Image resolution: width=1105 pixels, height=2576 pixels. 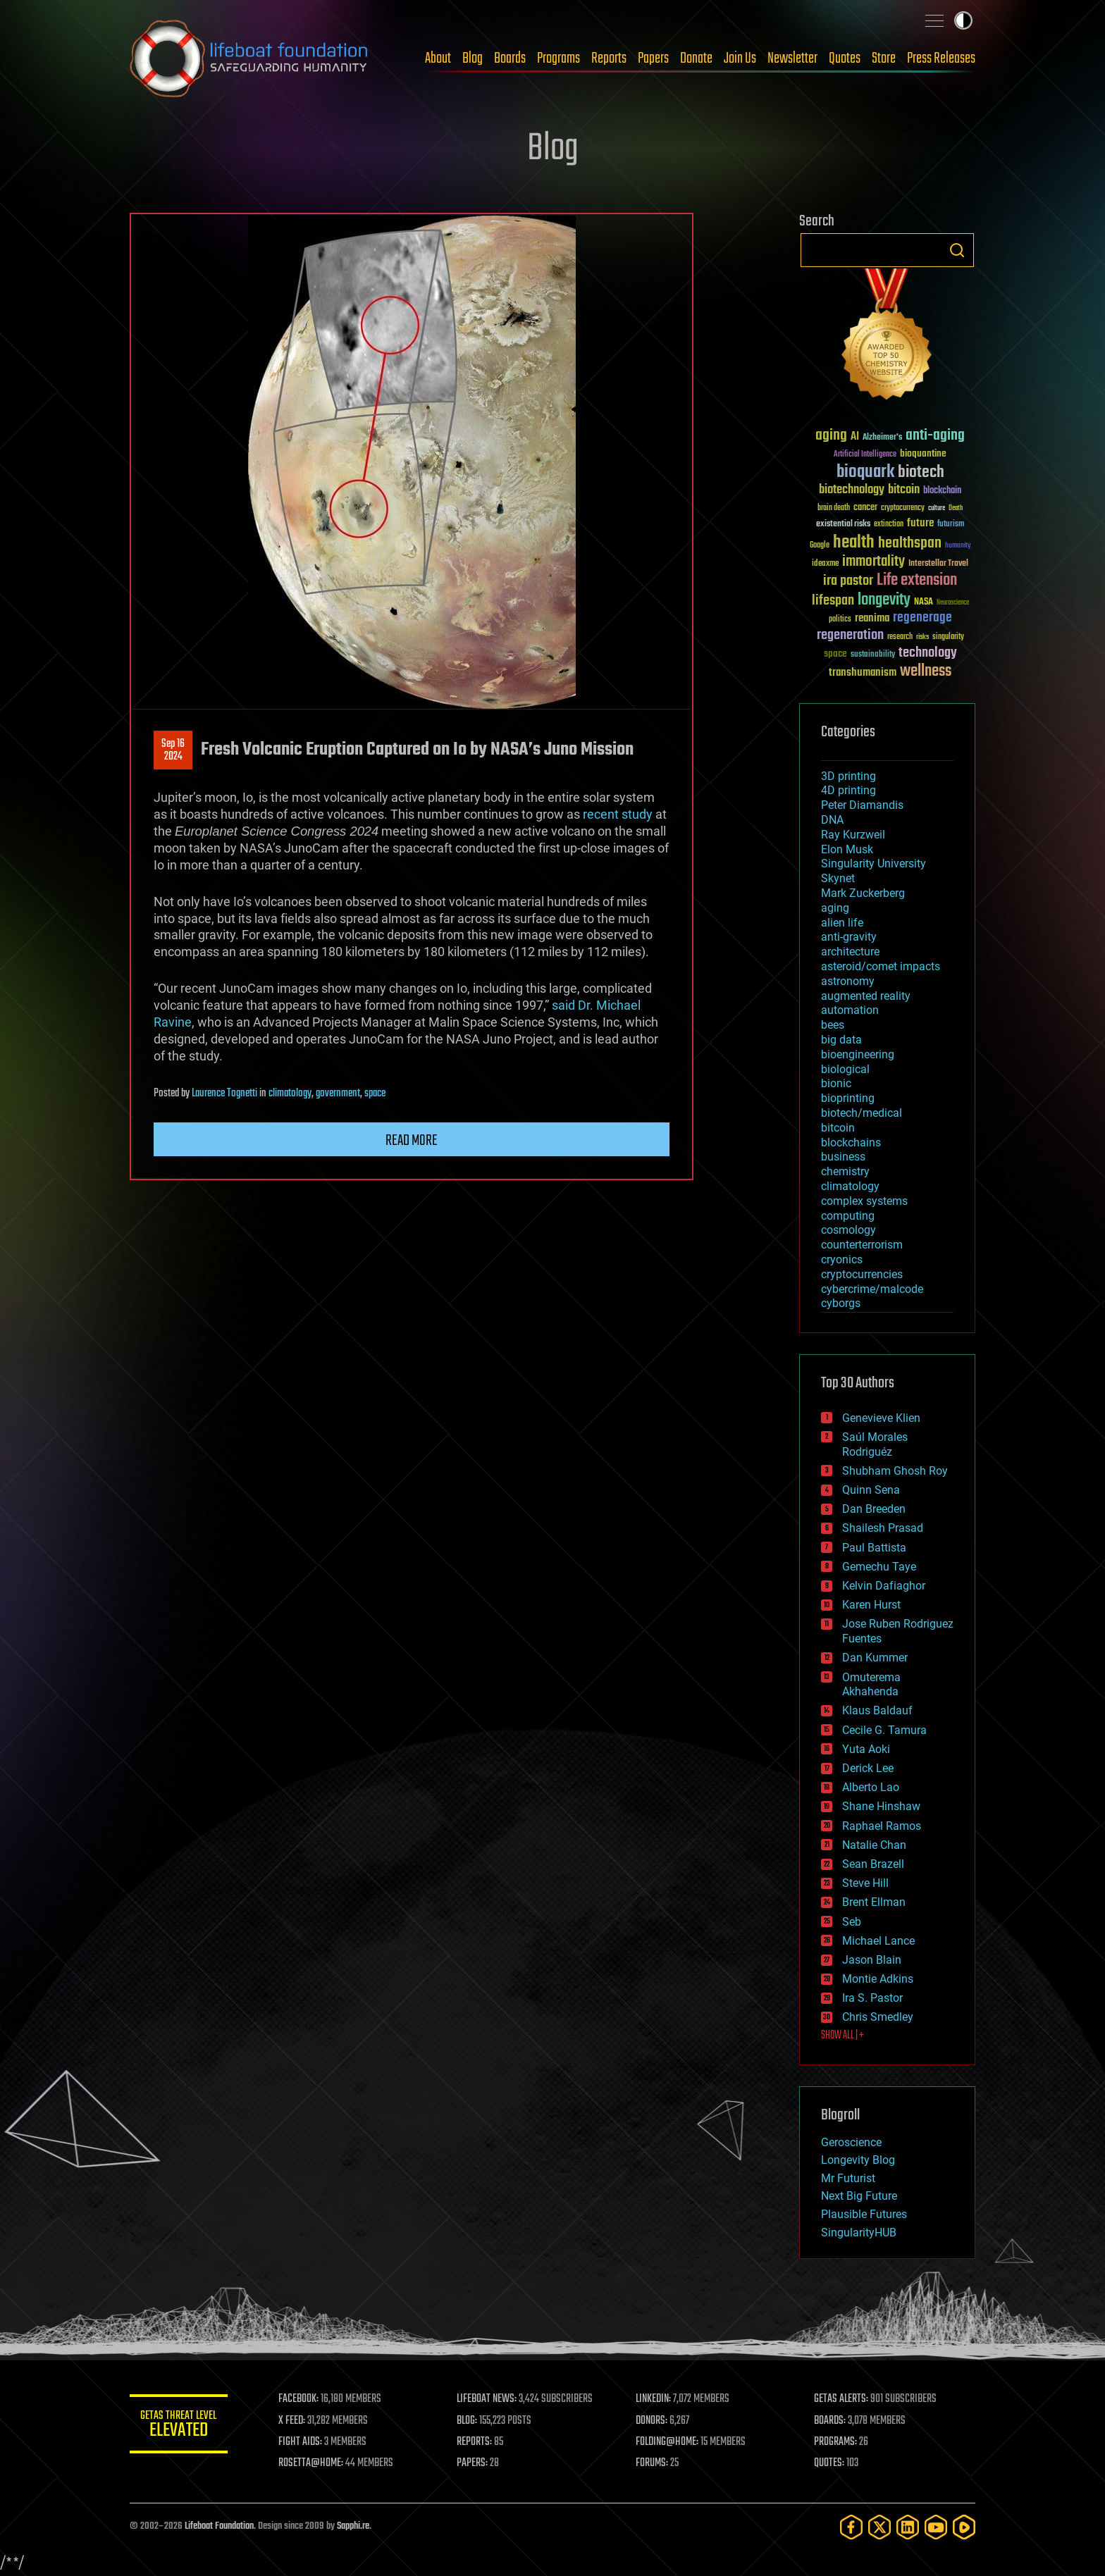 What do you see at coordinates (936, 2527) in the screenshot?
I see `[YouTube]` at bounding box center [936, 2527].